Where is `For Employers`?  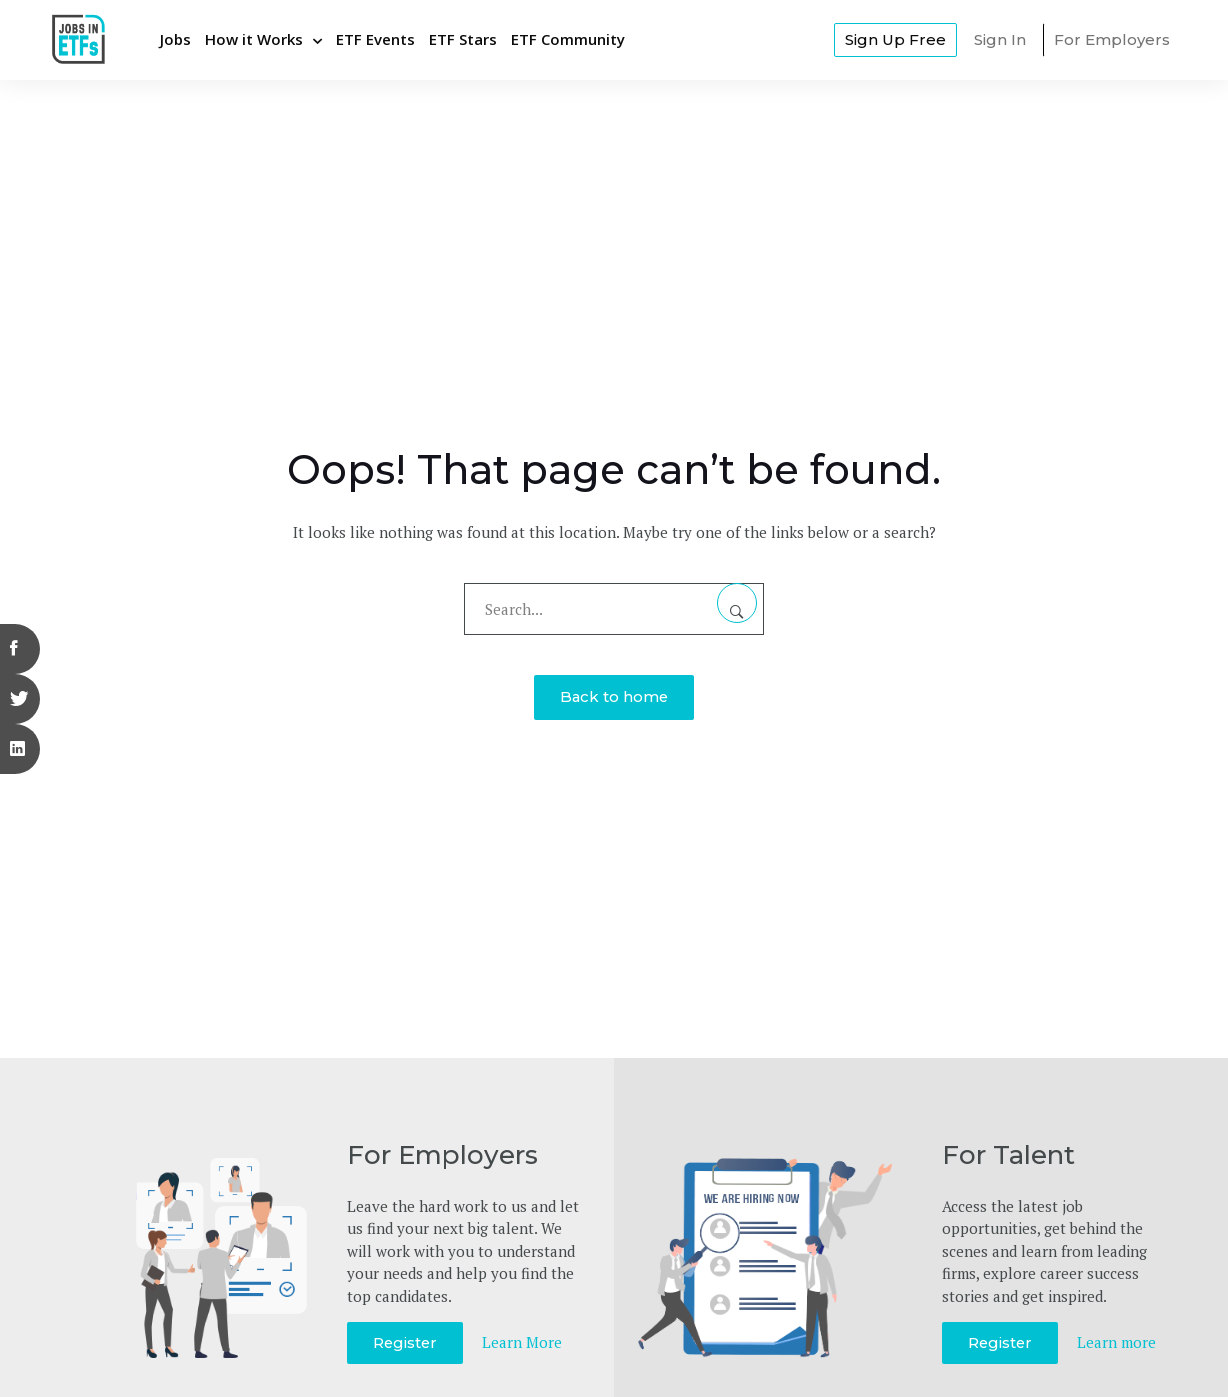 For Employers is located at coordinates (1112, 39).